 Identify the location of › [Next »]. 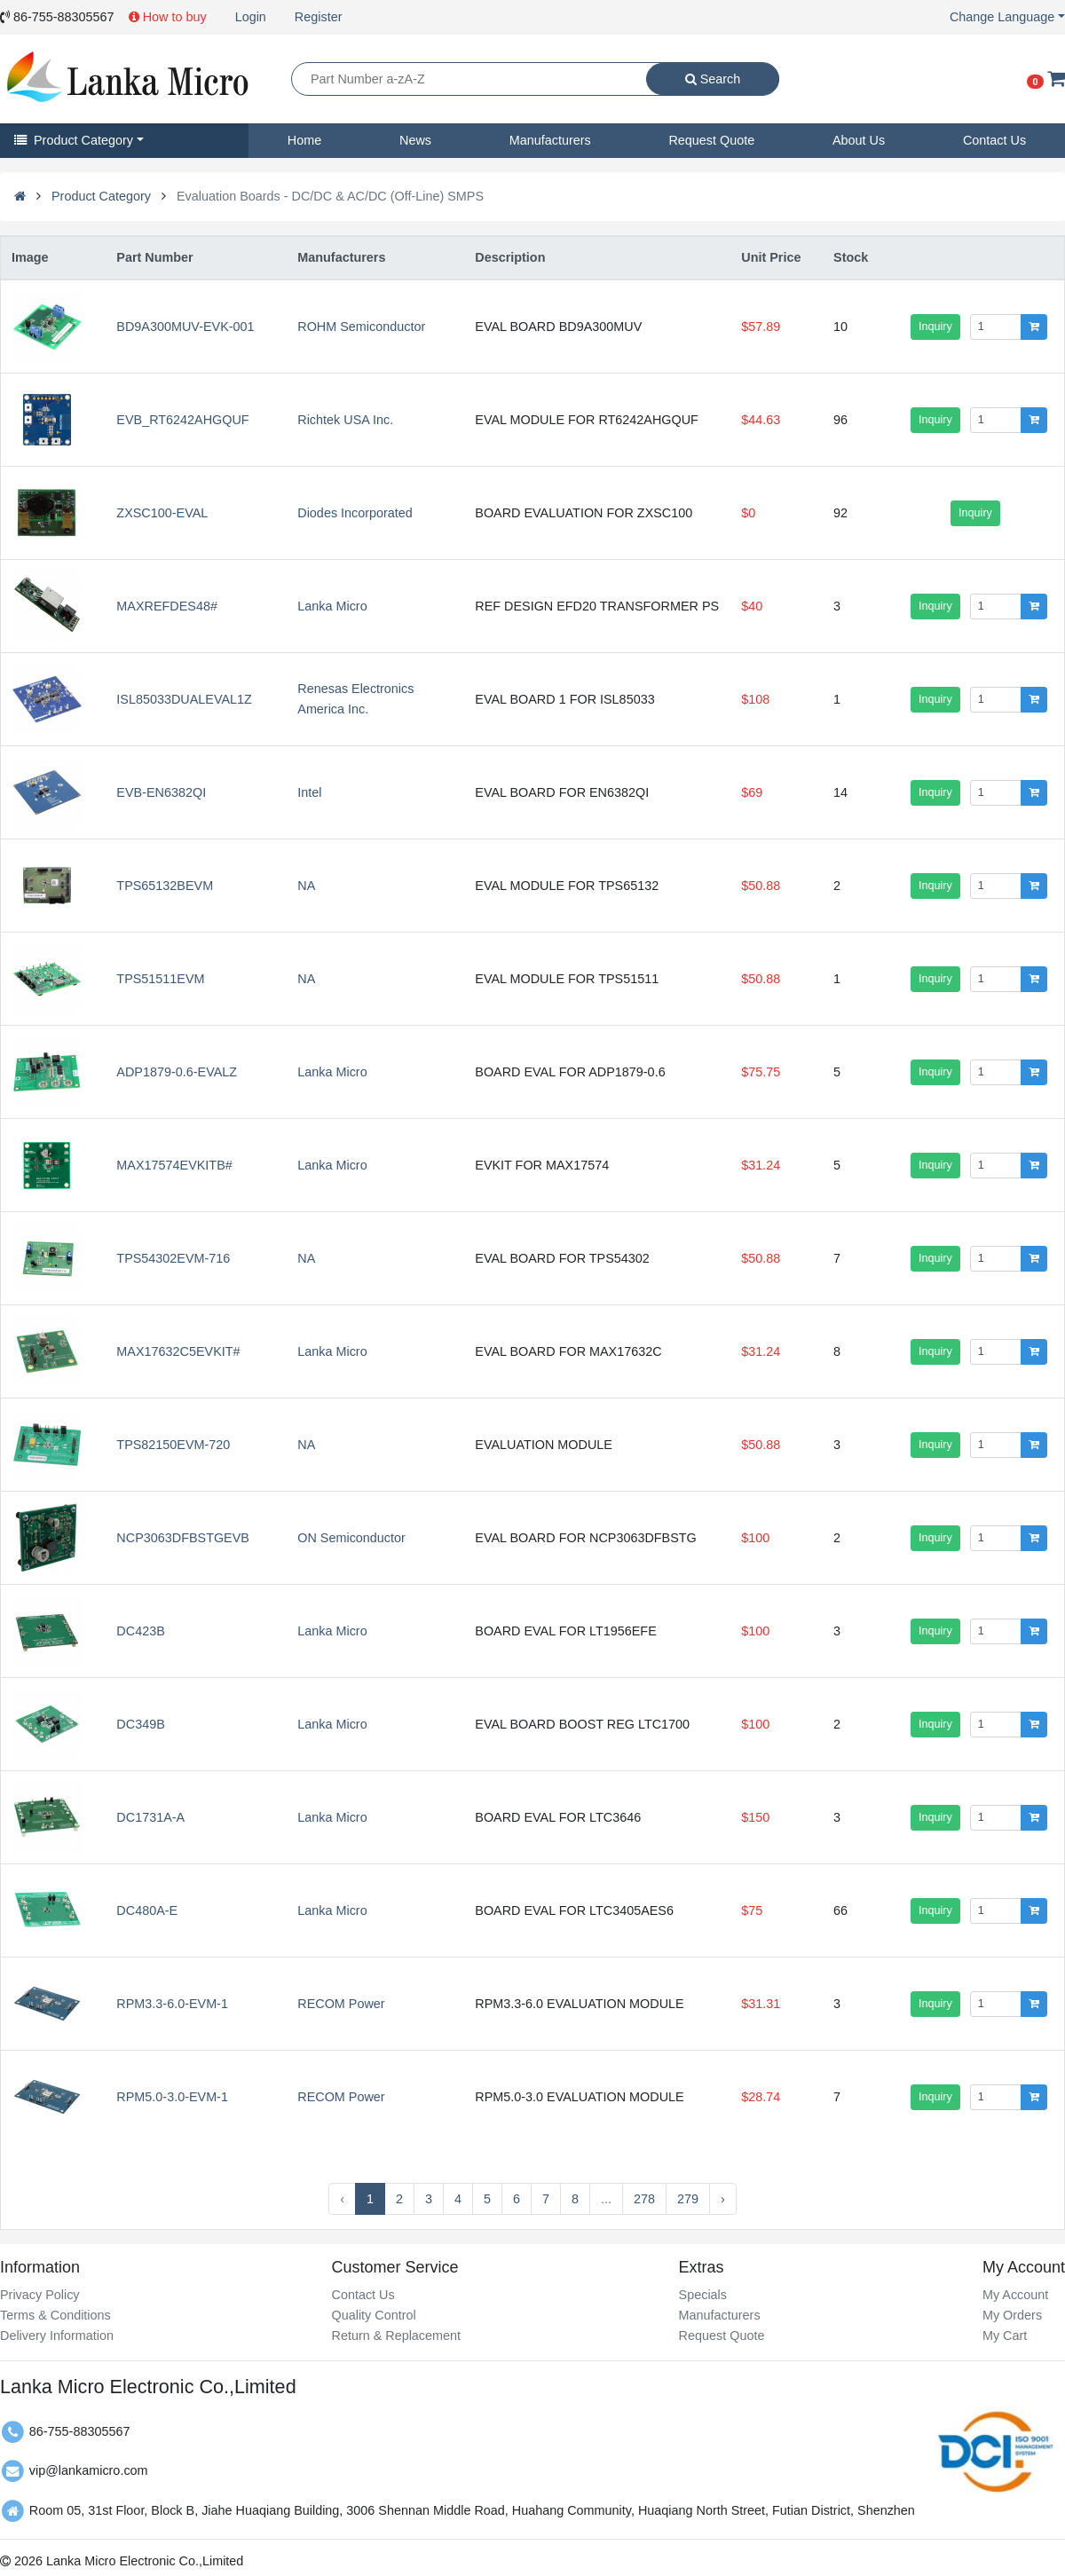
(723, 2199).